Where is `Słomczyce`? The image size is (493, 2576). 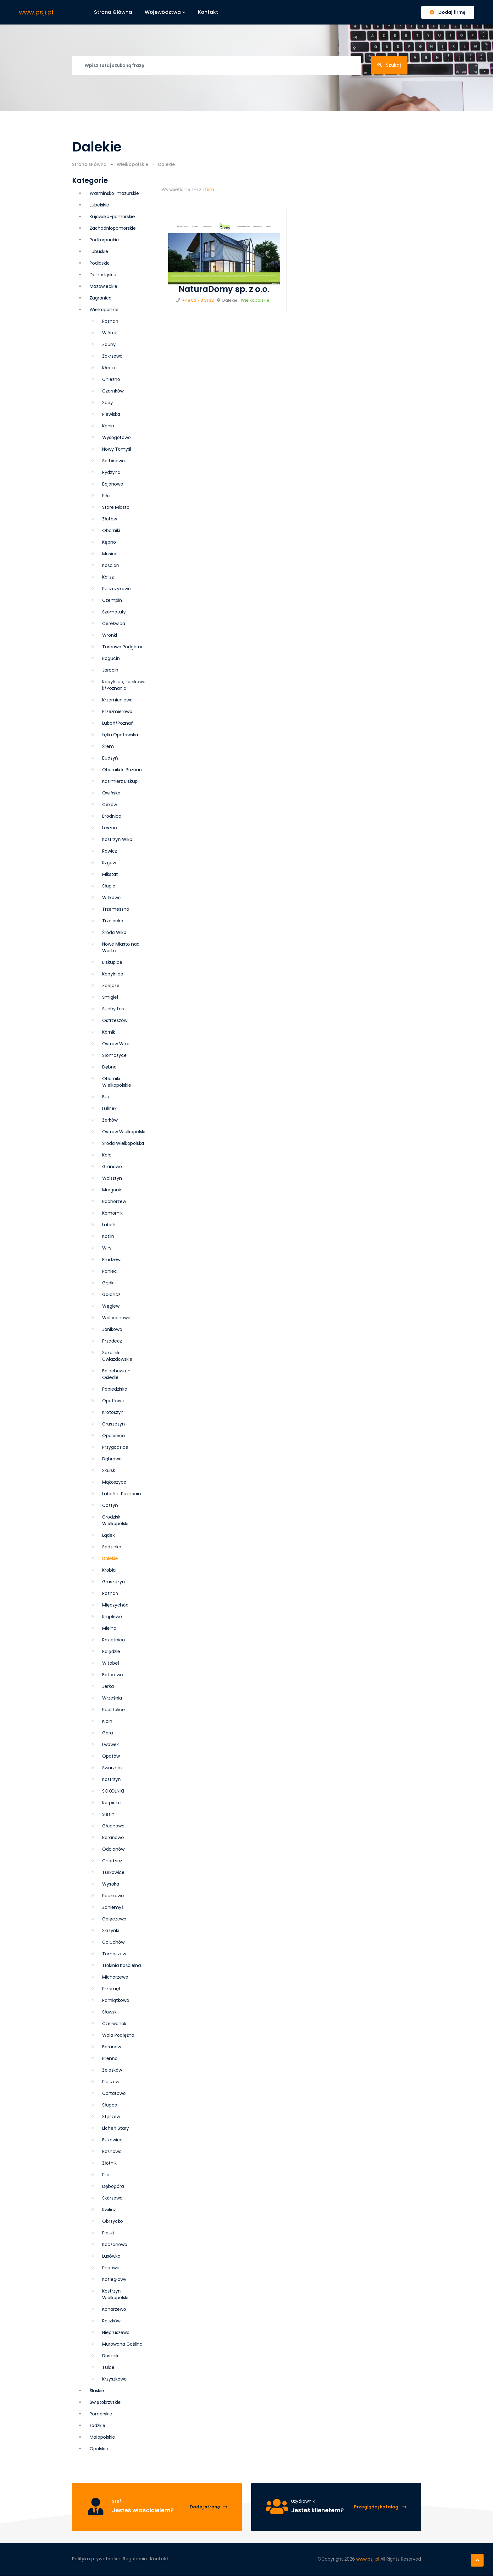
Słomczyce is located at coordinates (114, 1055).